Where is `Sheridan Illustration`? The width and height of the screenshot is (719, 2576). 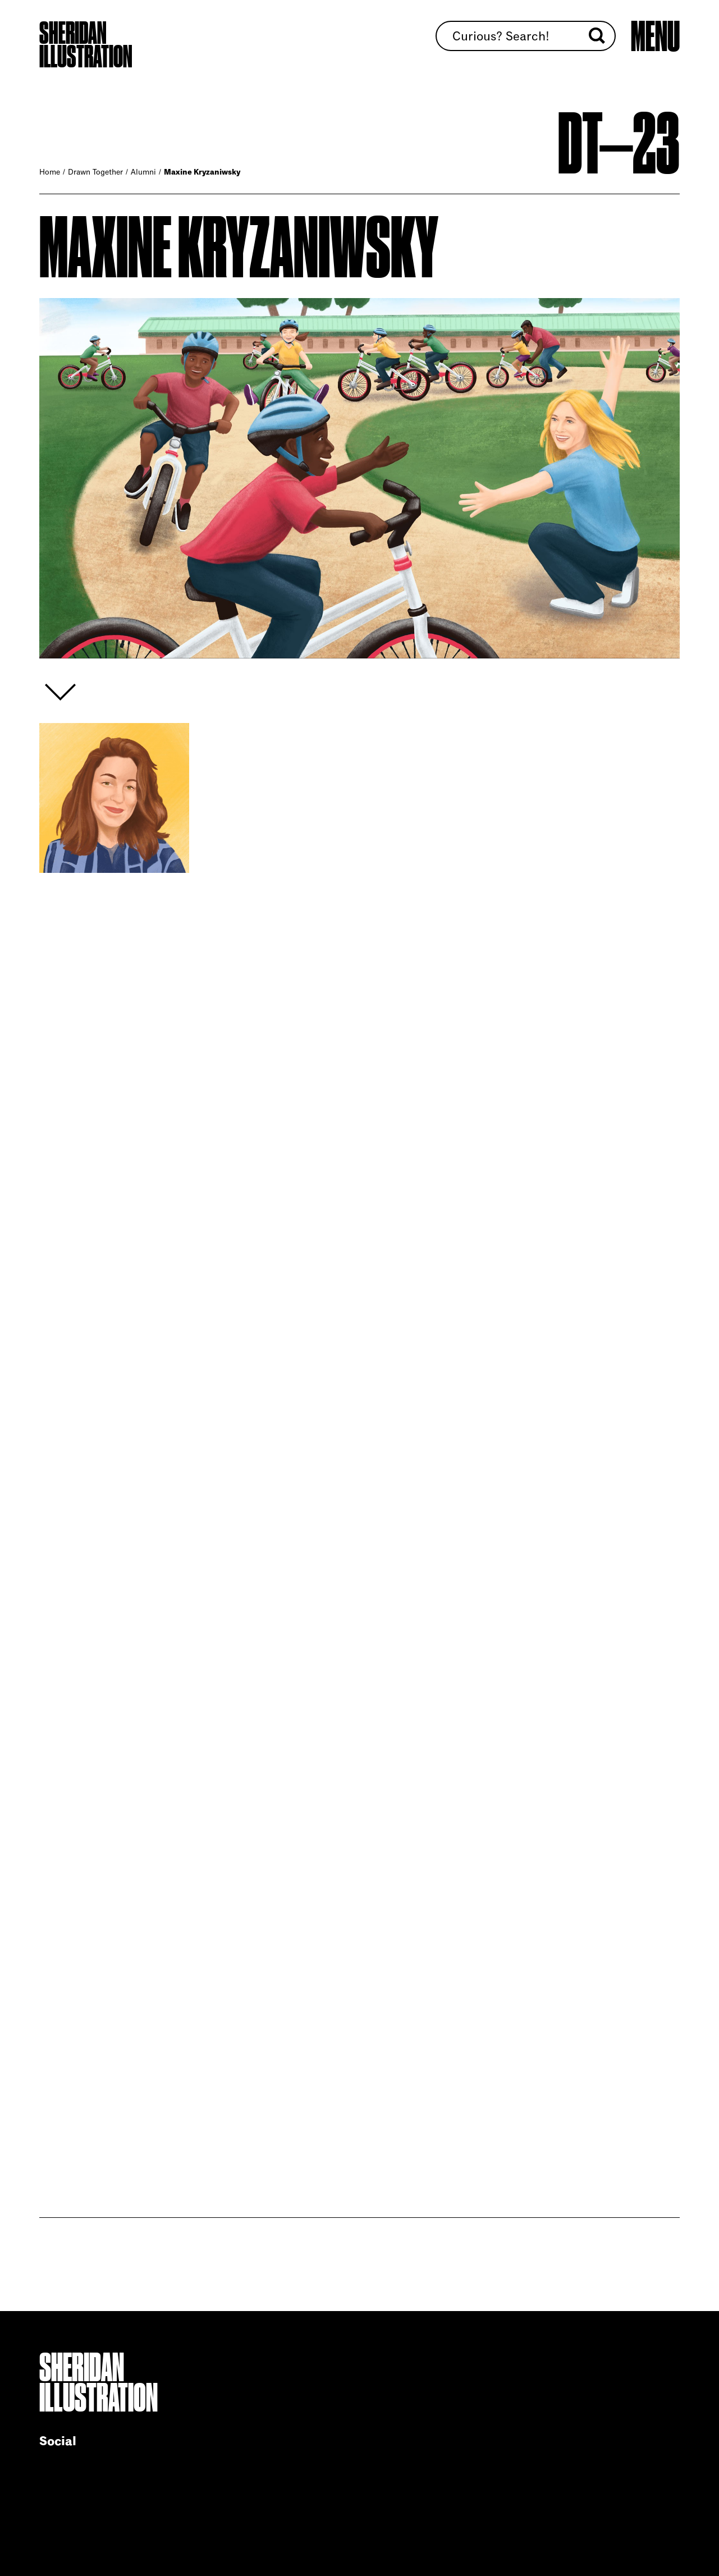 Sheridan Illustration is located at coordinates (85, 45).